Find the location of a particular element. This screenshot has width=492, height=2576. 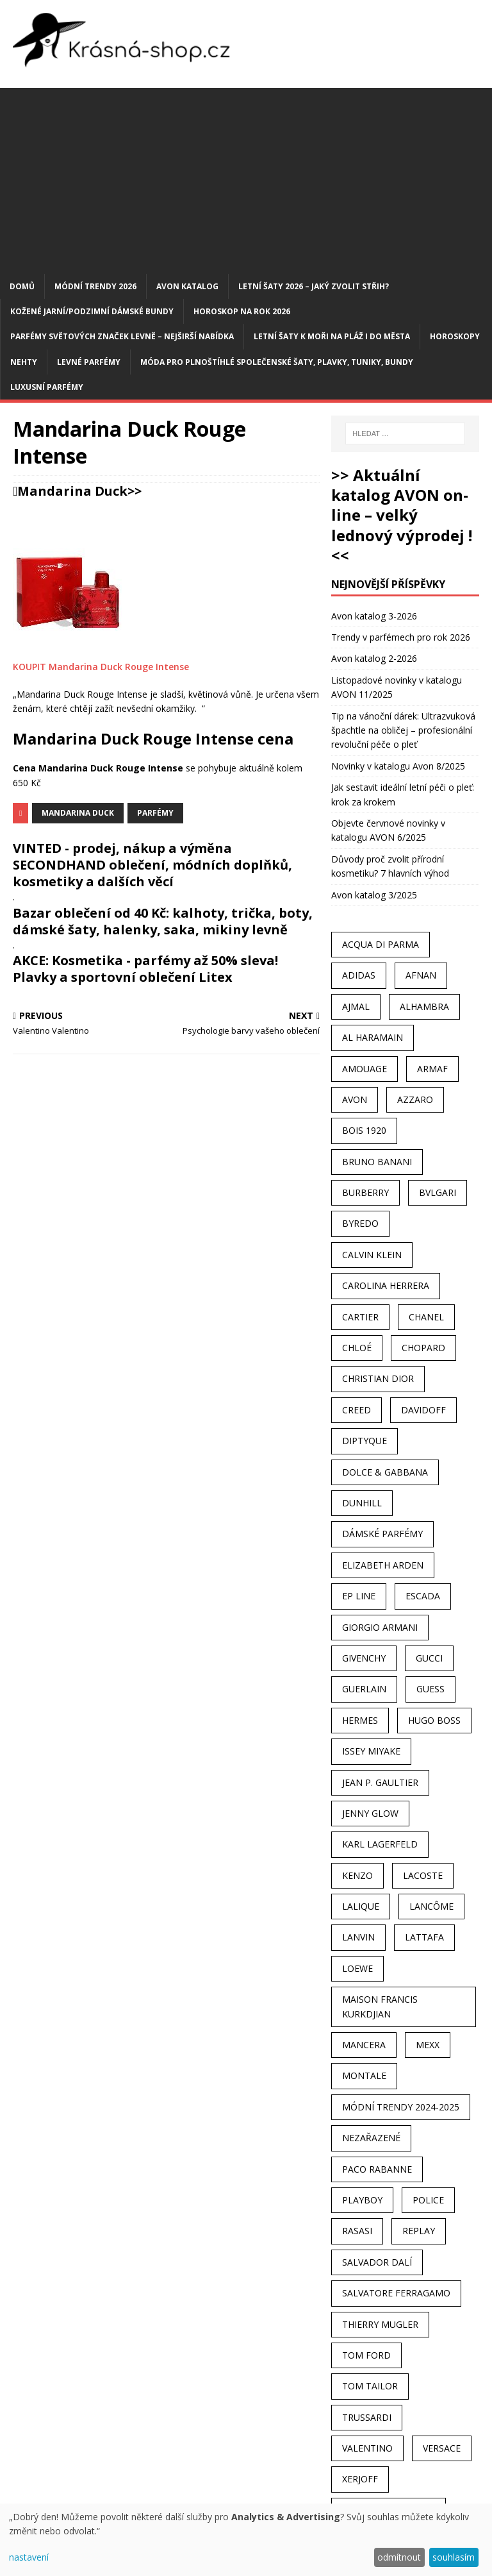

Elizabeth Arden [Elizabeth Arden (37 položek)] is located at coordinates (382, 1565).